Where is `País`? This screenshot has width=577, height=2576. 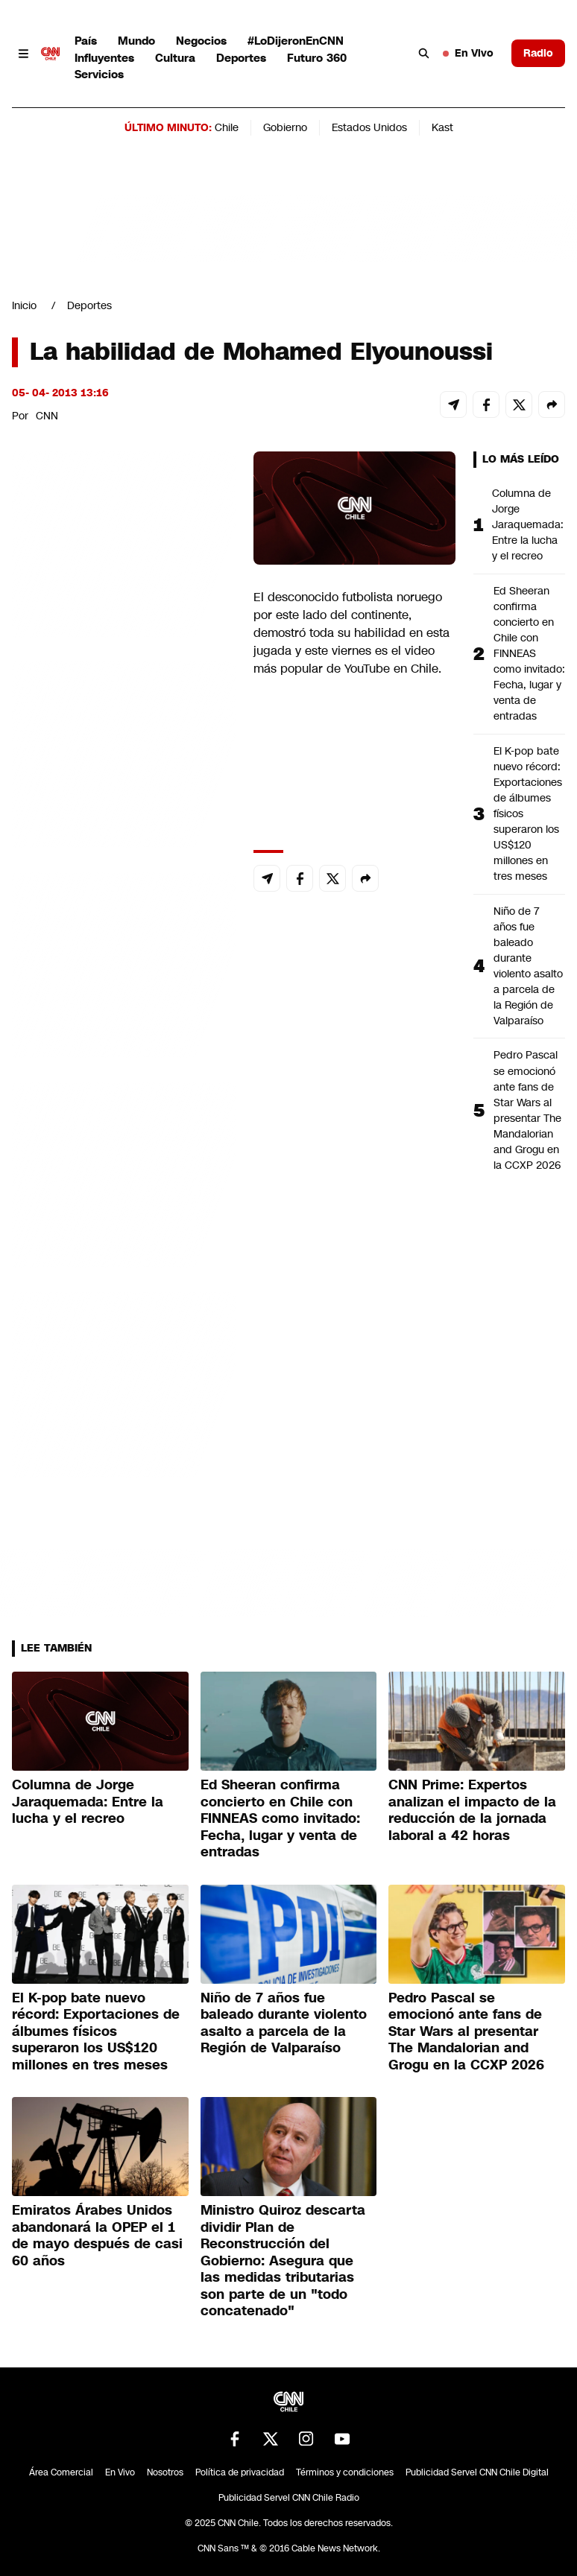
País is located at coordinates (86, 40).